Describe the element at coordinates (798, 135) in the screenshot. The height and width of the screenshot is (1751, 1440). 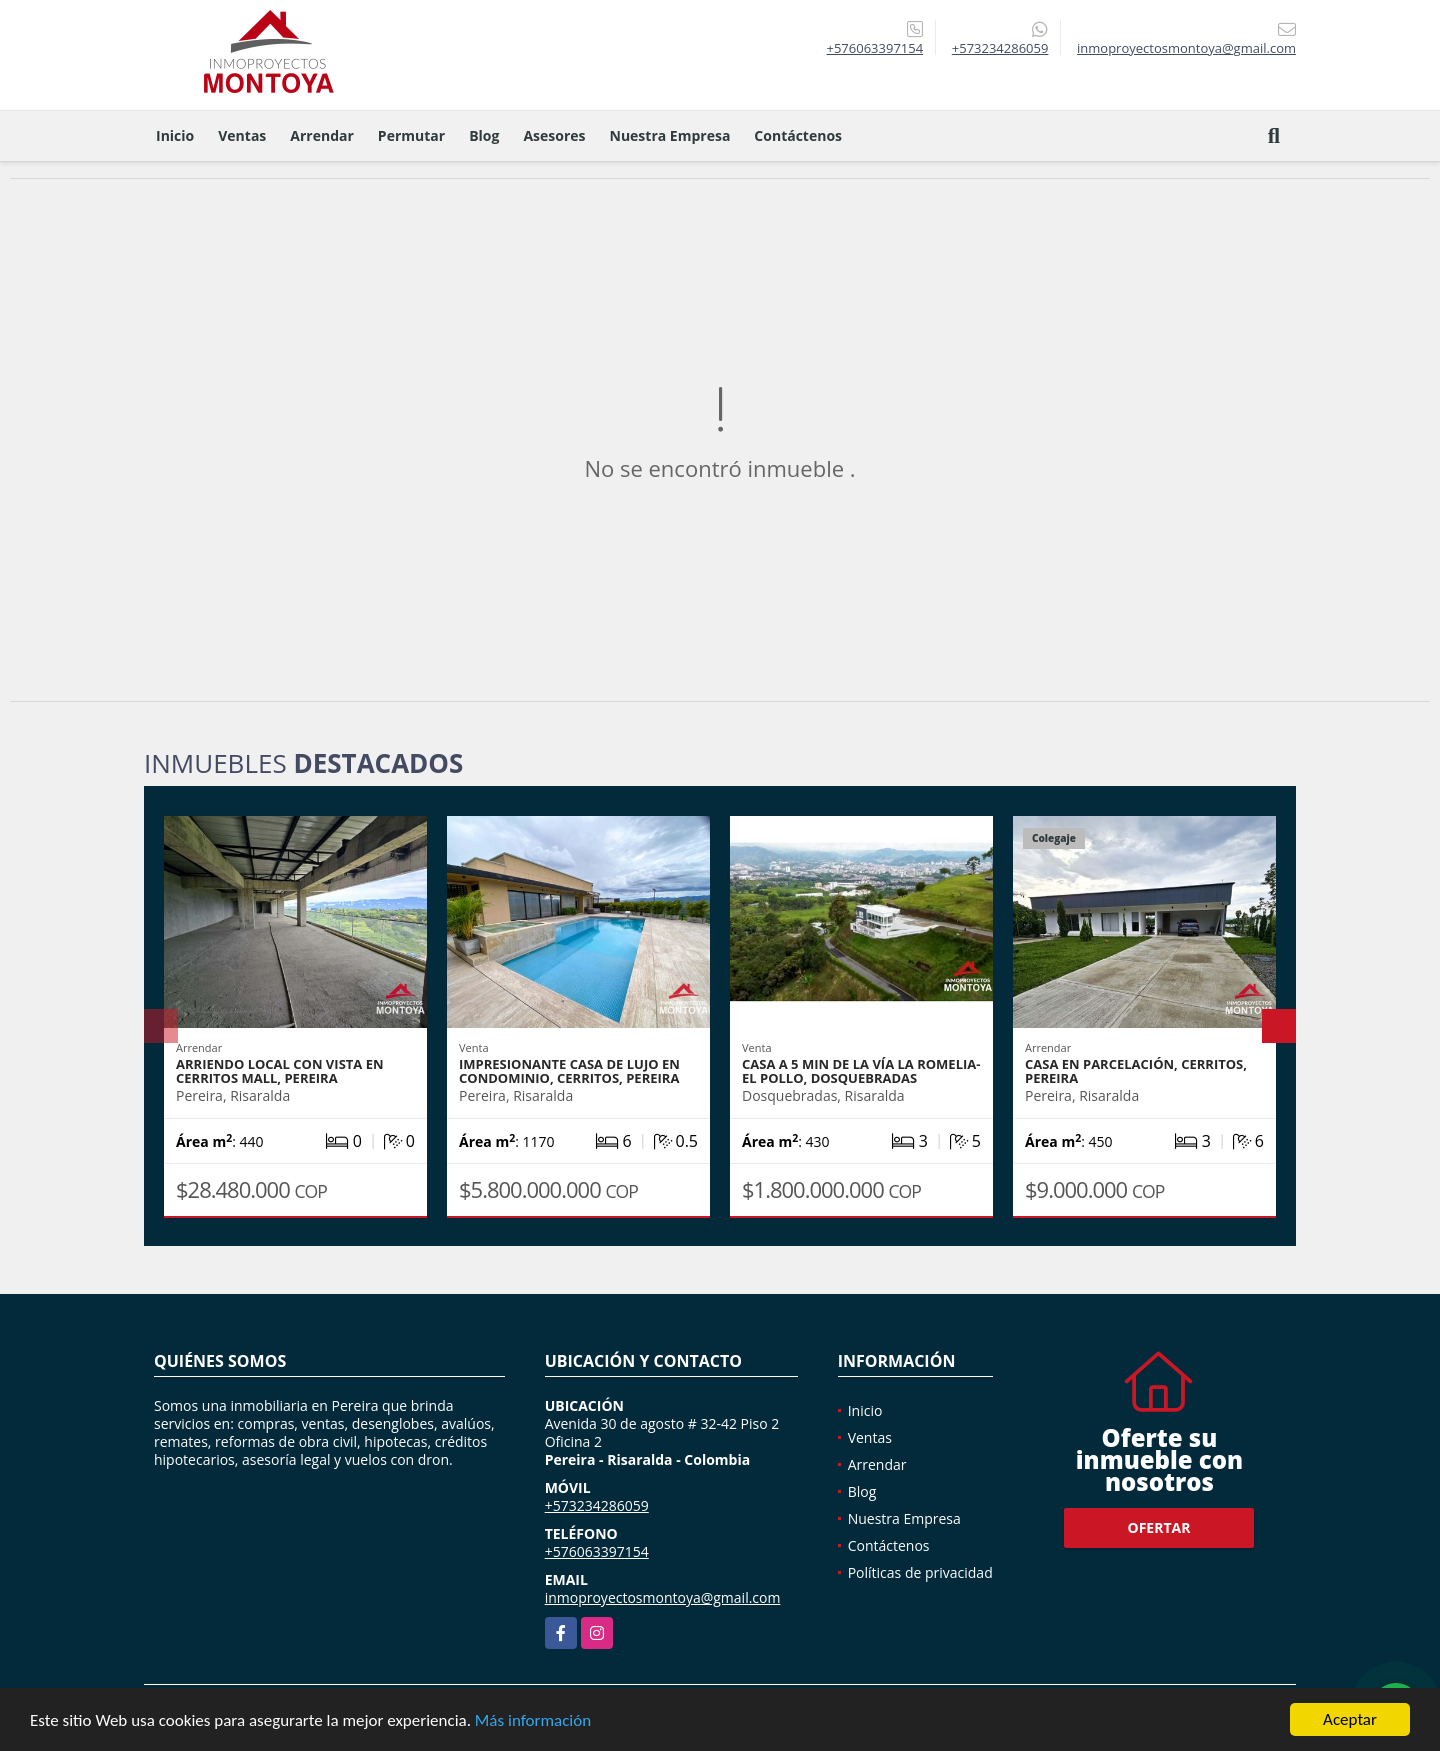
I see `Contáctenos` at that location.